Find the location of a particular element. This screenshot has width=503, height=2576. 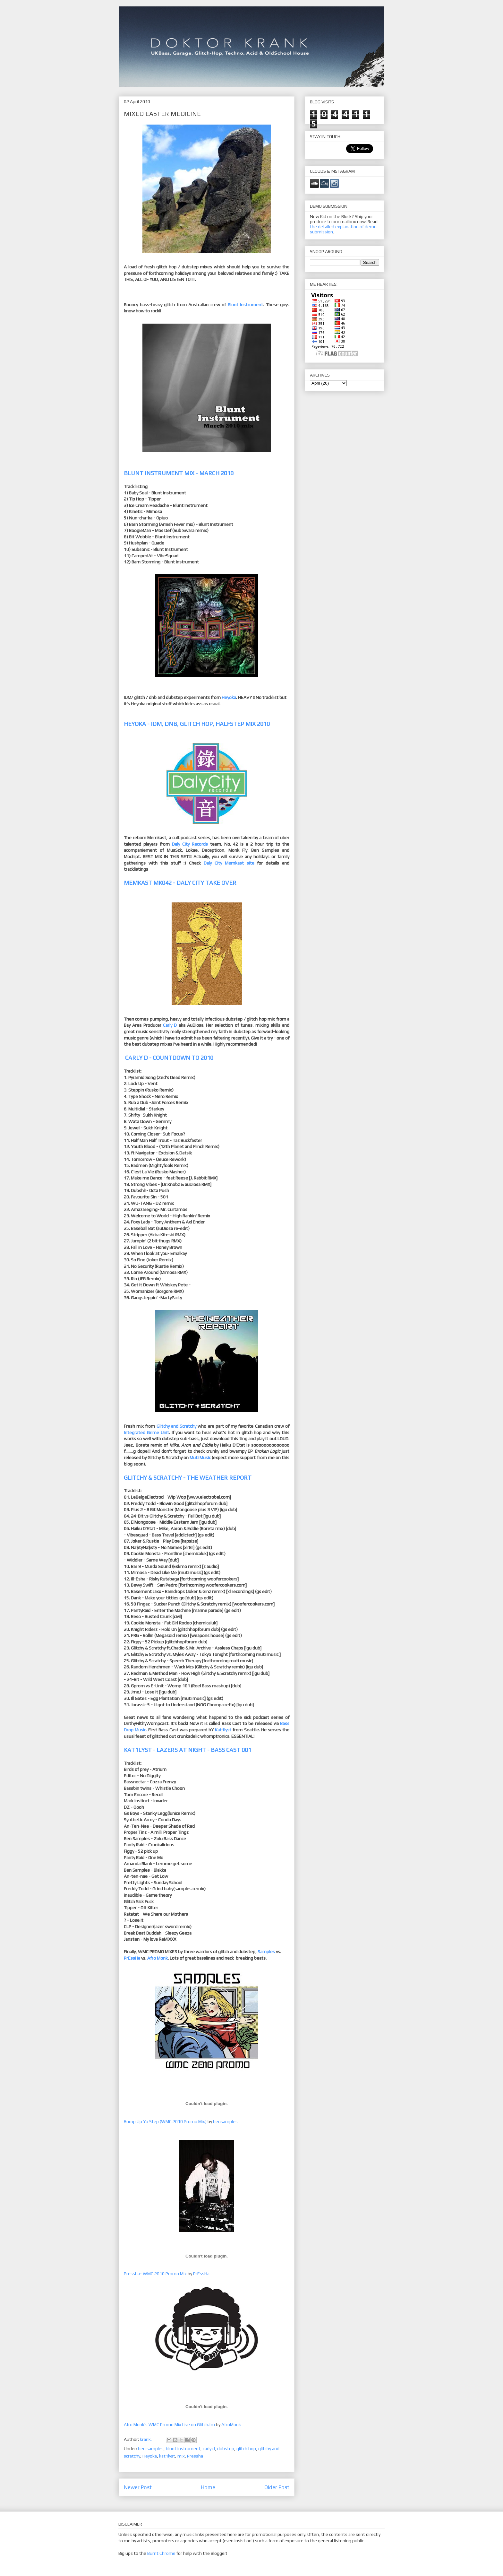

glitch hop is located at coordinates (246, 2448).